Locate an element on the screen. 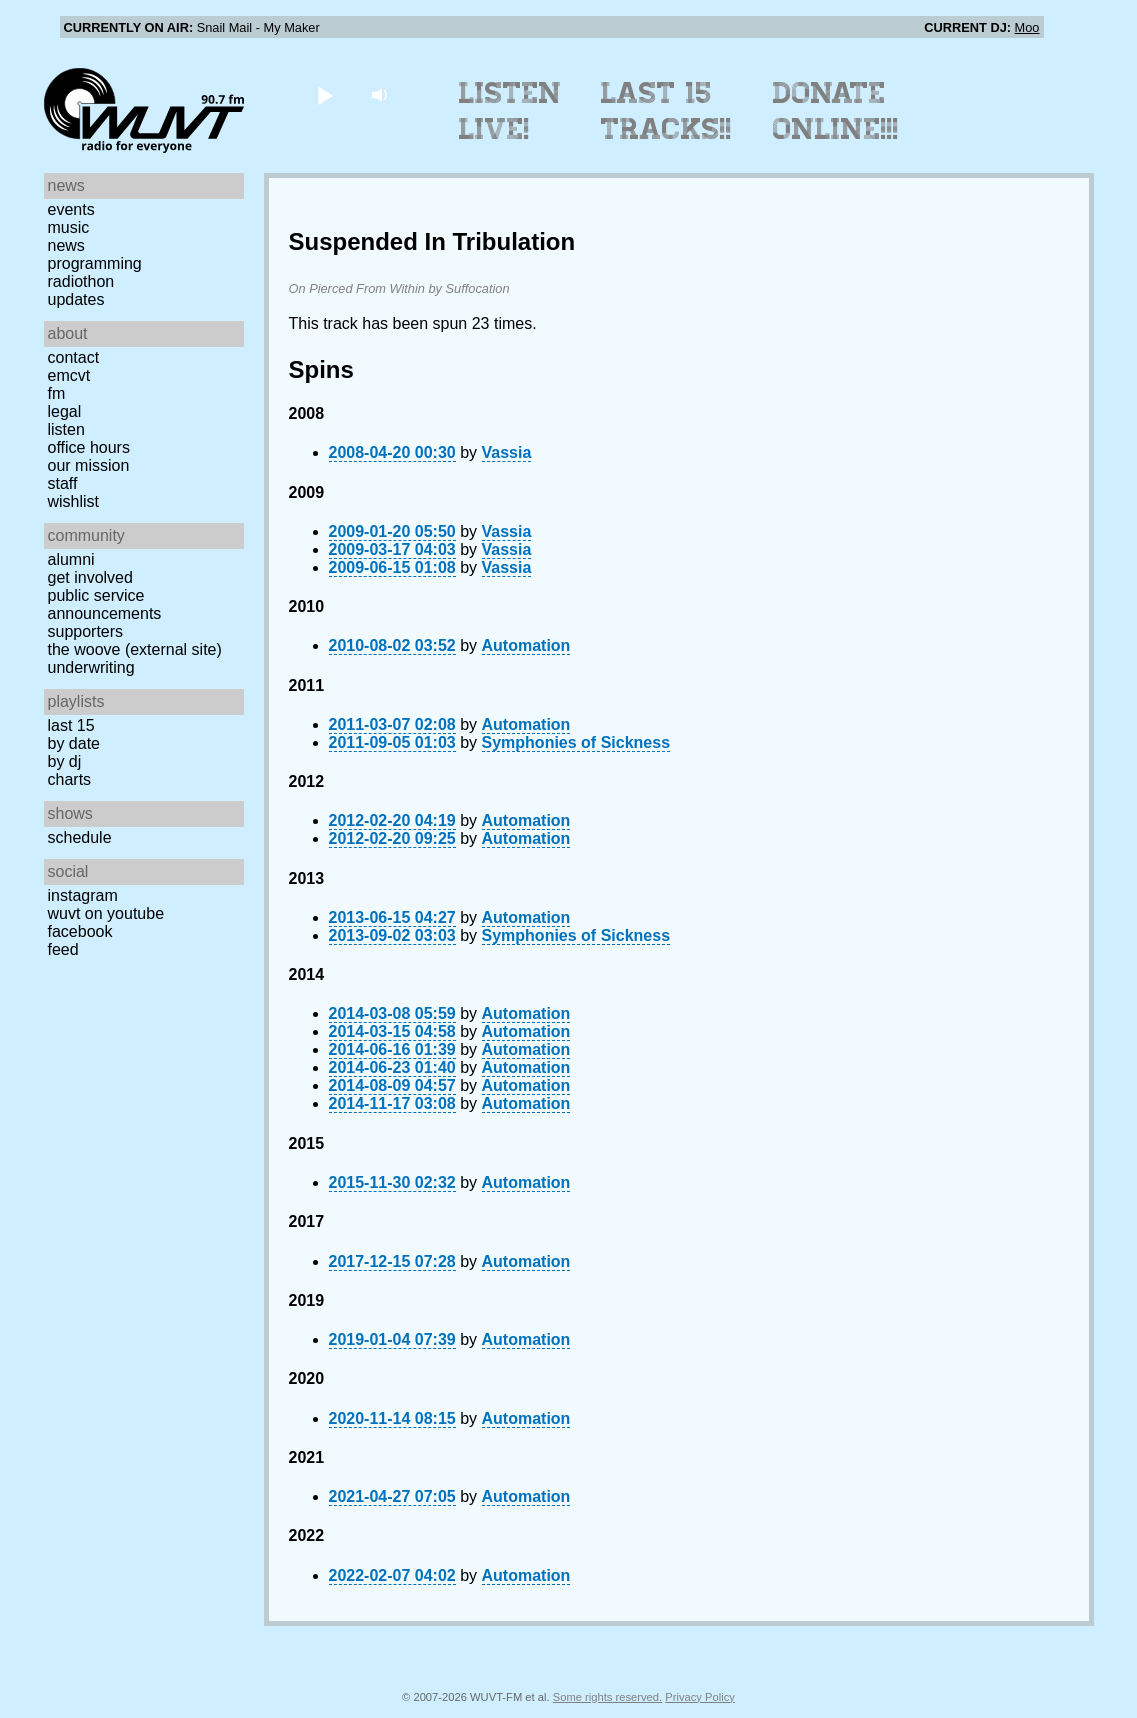 This screenshot has width=1137, height=1718. Vassia is located at coordinates (507, 452).